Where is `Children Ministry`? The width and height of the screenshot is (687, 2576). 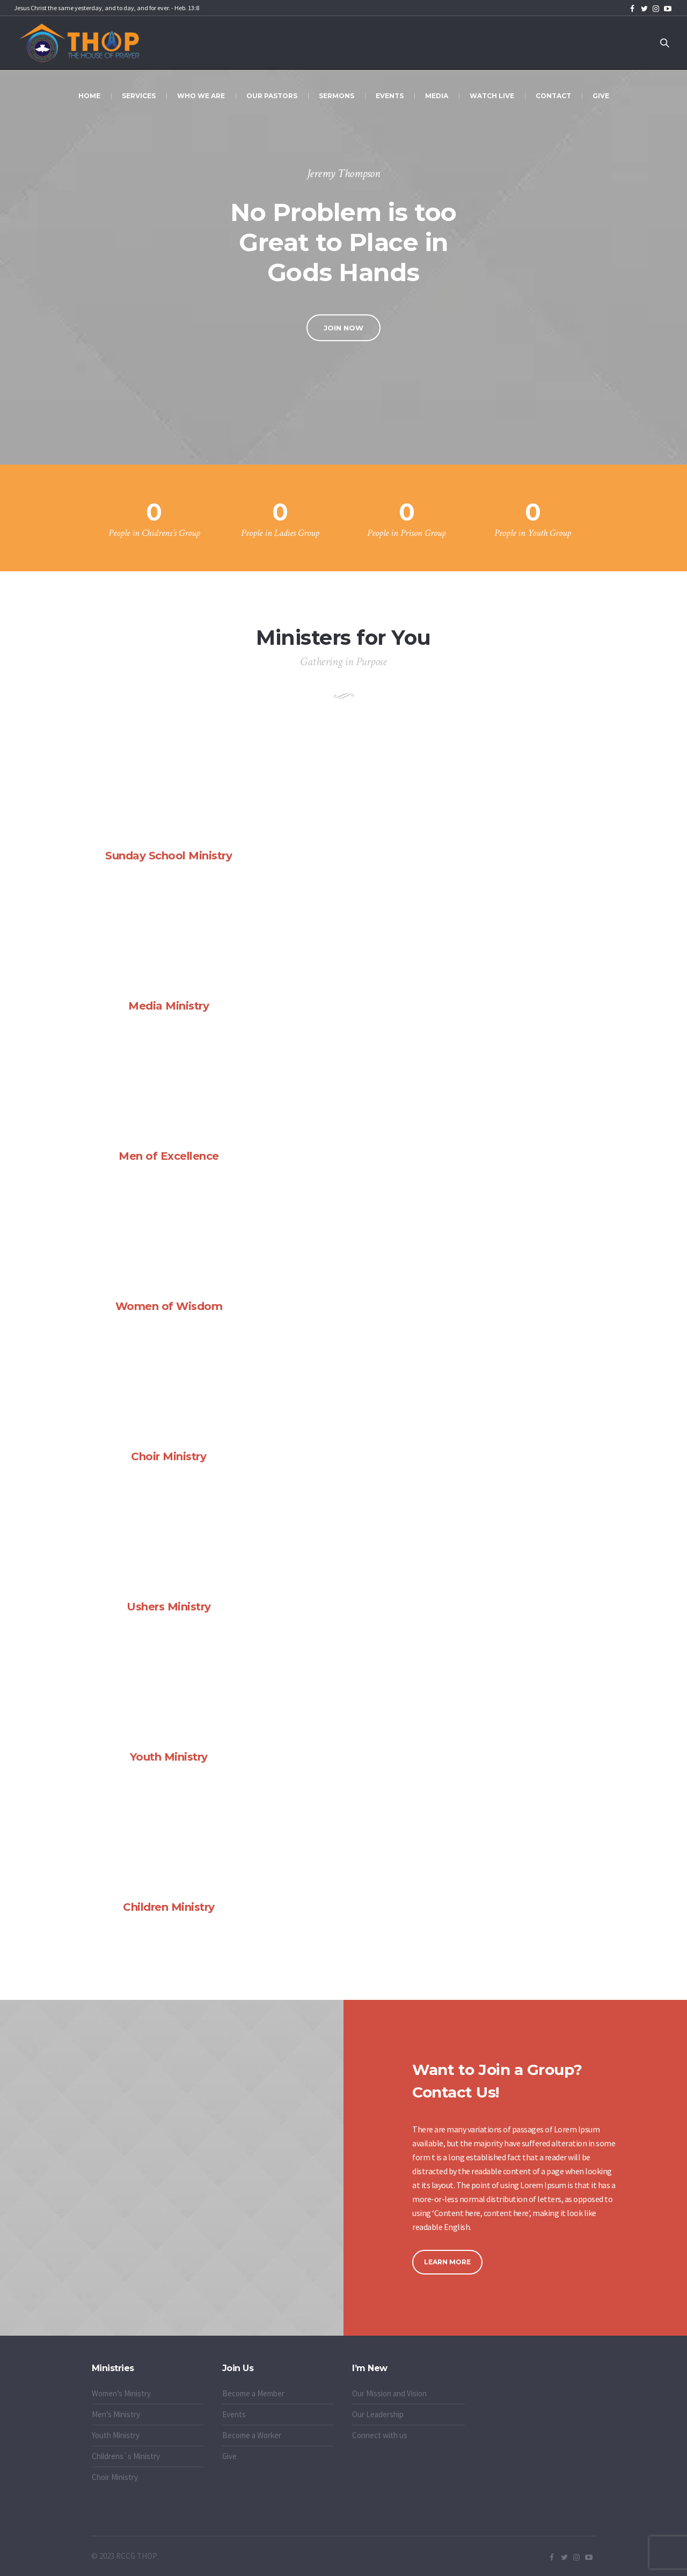
Children Ministry is located at coordinates (169, 1907).